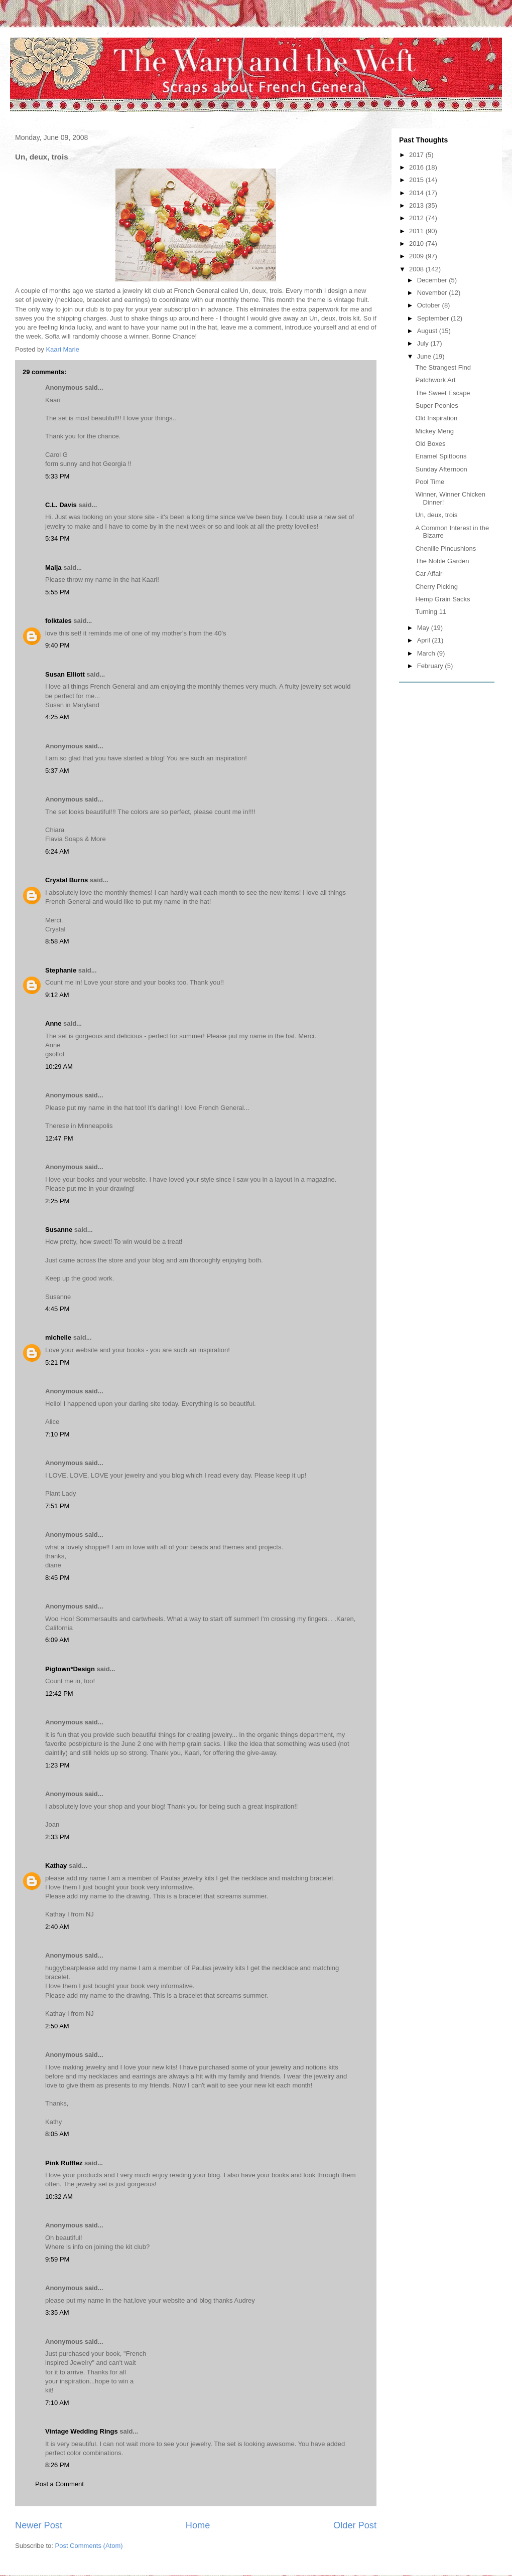 This screenshot has width=512, height=2576. Describe the element at coordinates (61, 505) in the screenshot. I see `C.L. Davis` at that location.